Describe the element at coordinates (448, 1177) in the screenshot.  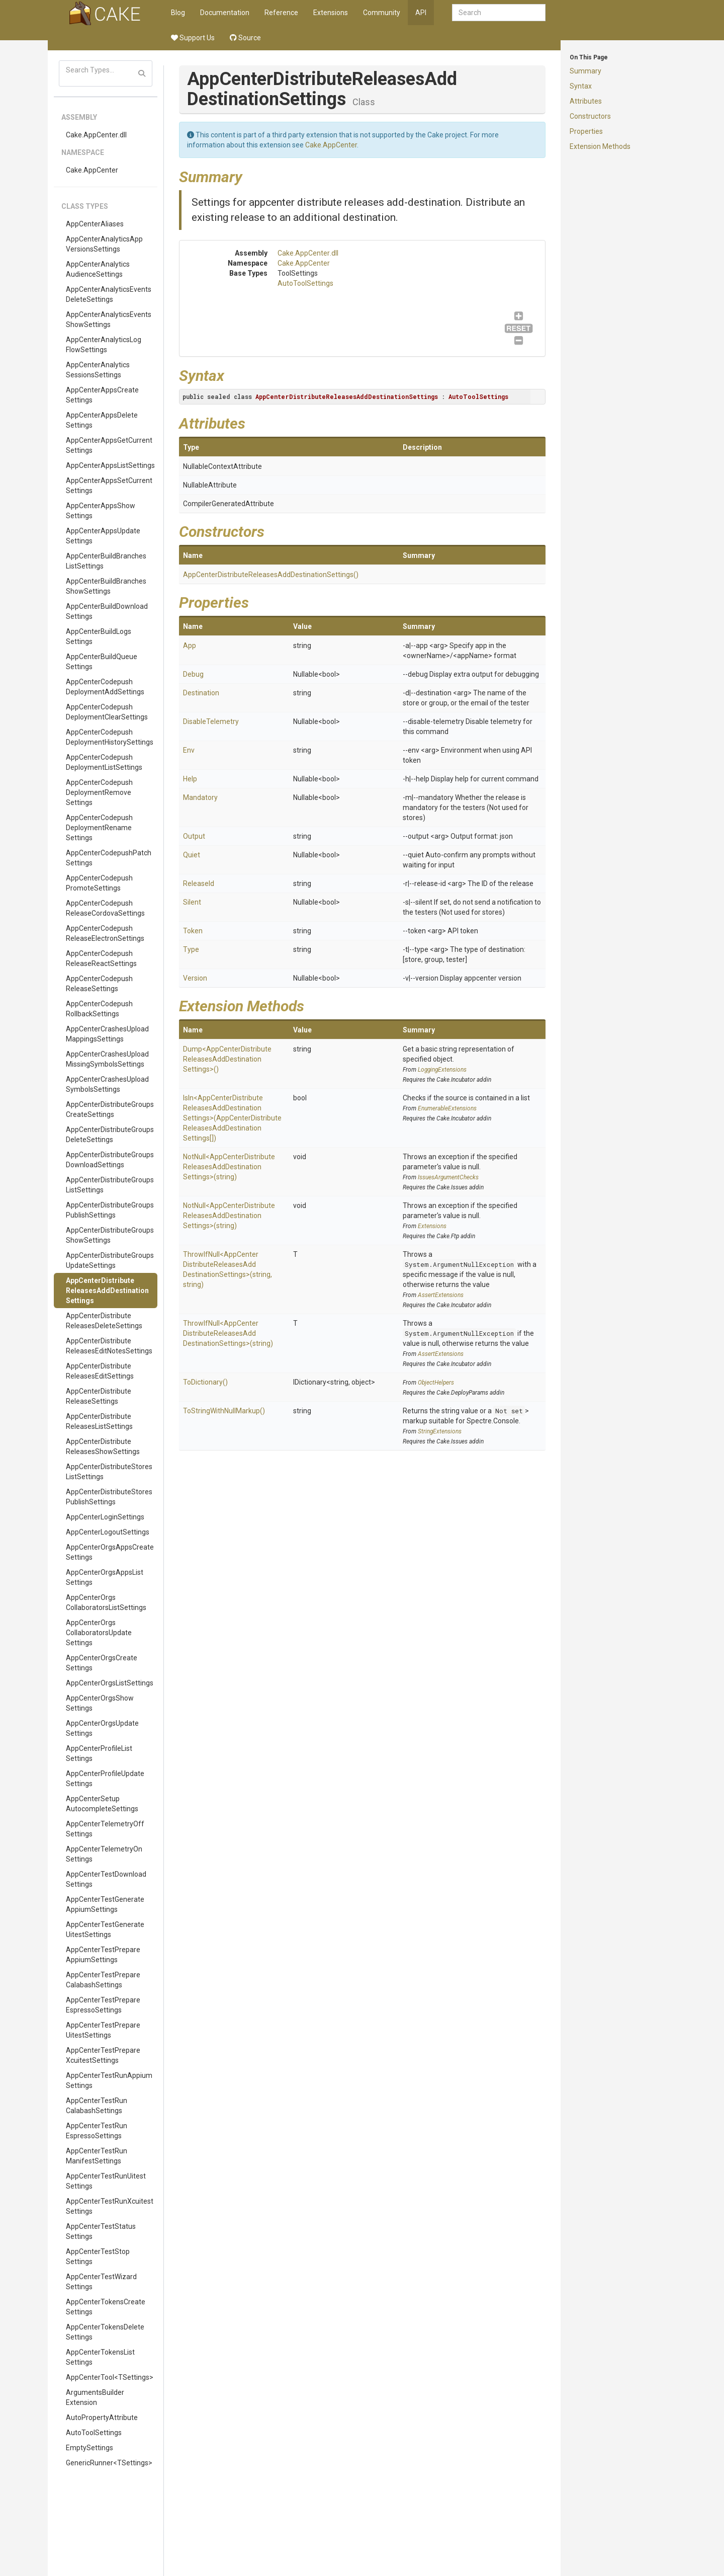
I see `IssuesArgumentChecks` at that location.